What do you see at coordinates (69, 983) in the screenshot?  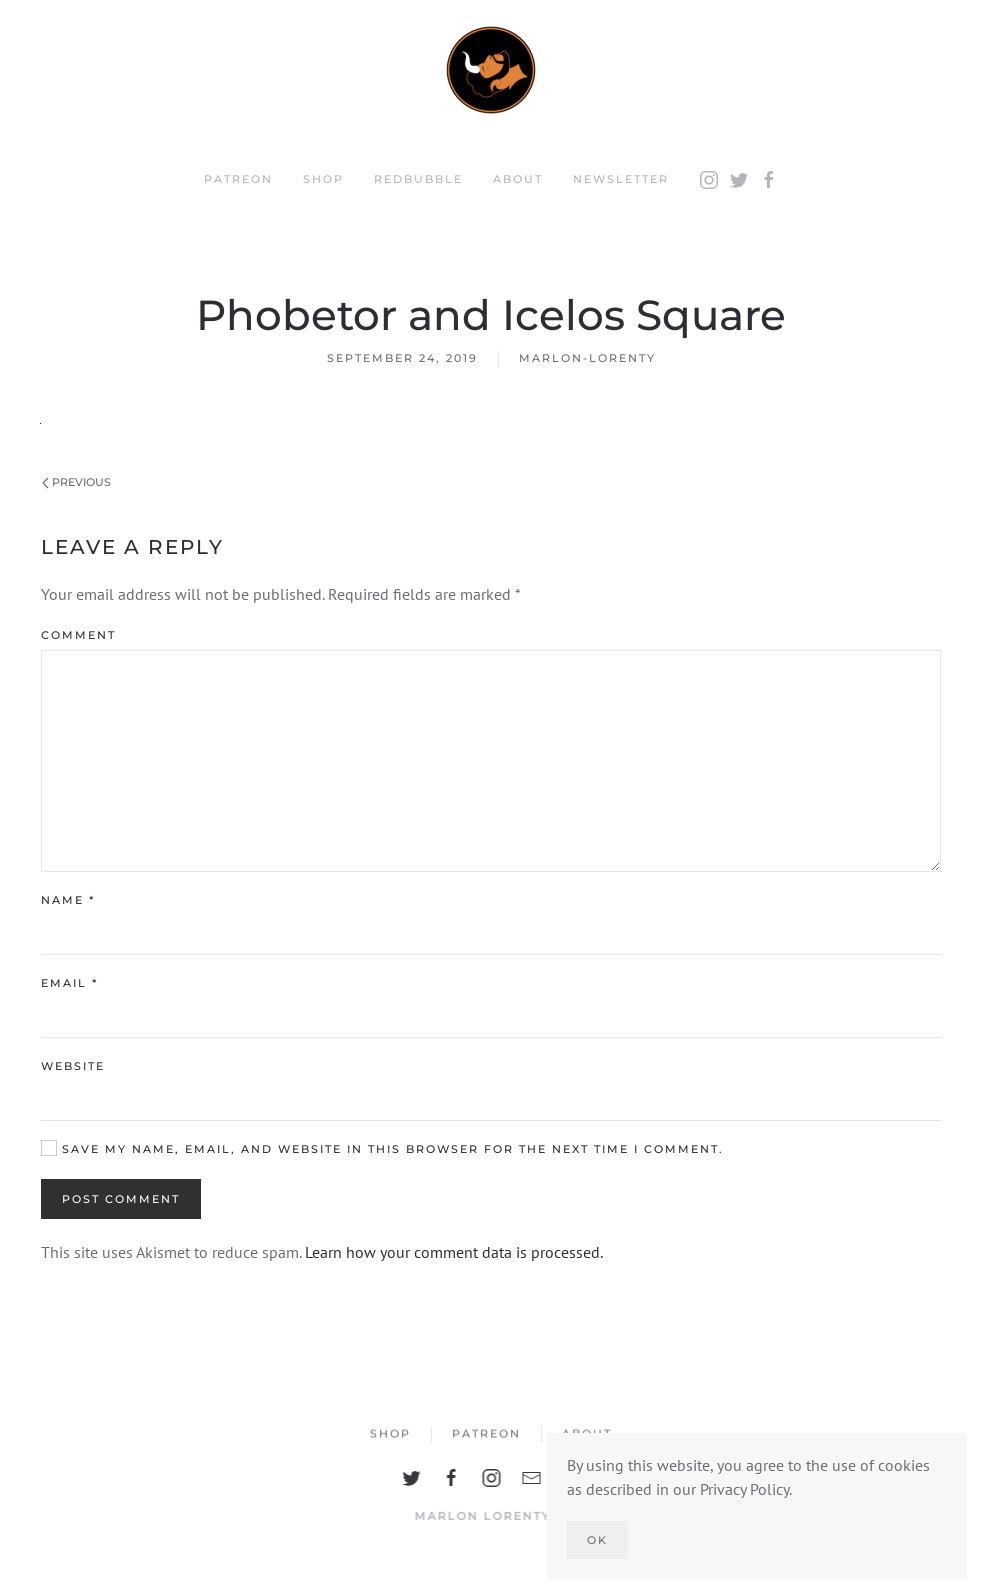 I see `Email` at bounding box center [69, 983].